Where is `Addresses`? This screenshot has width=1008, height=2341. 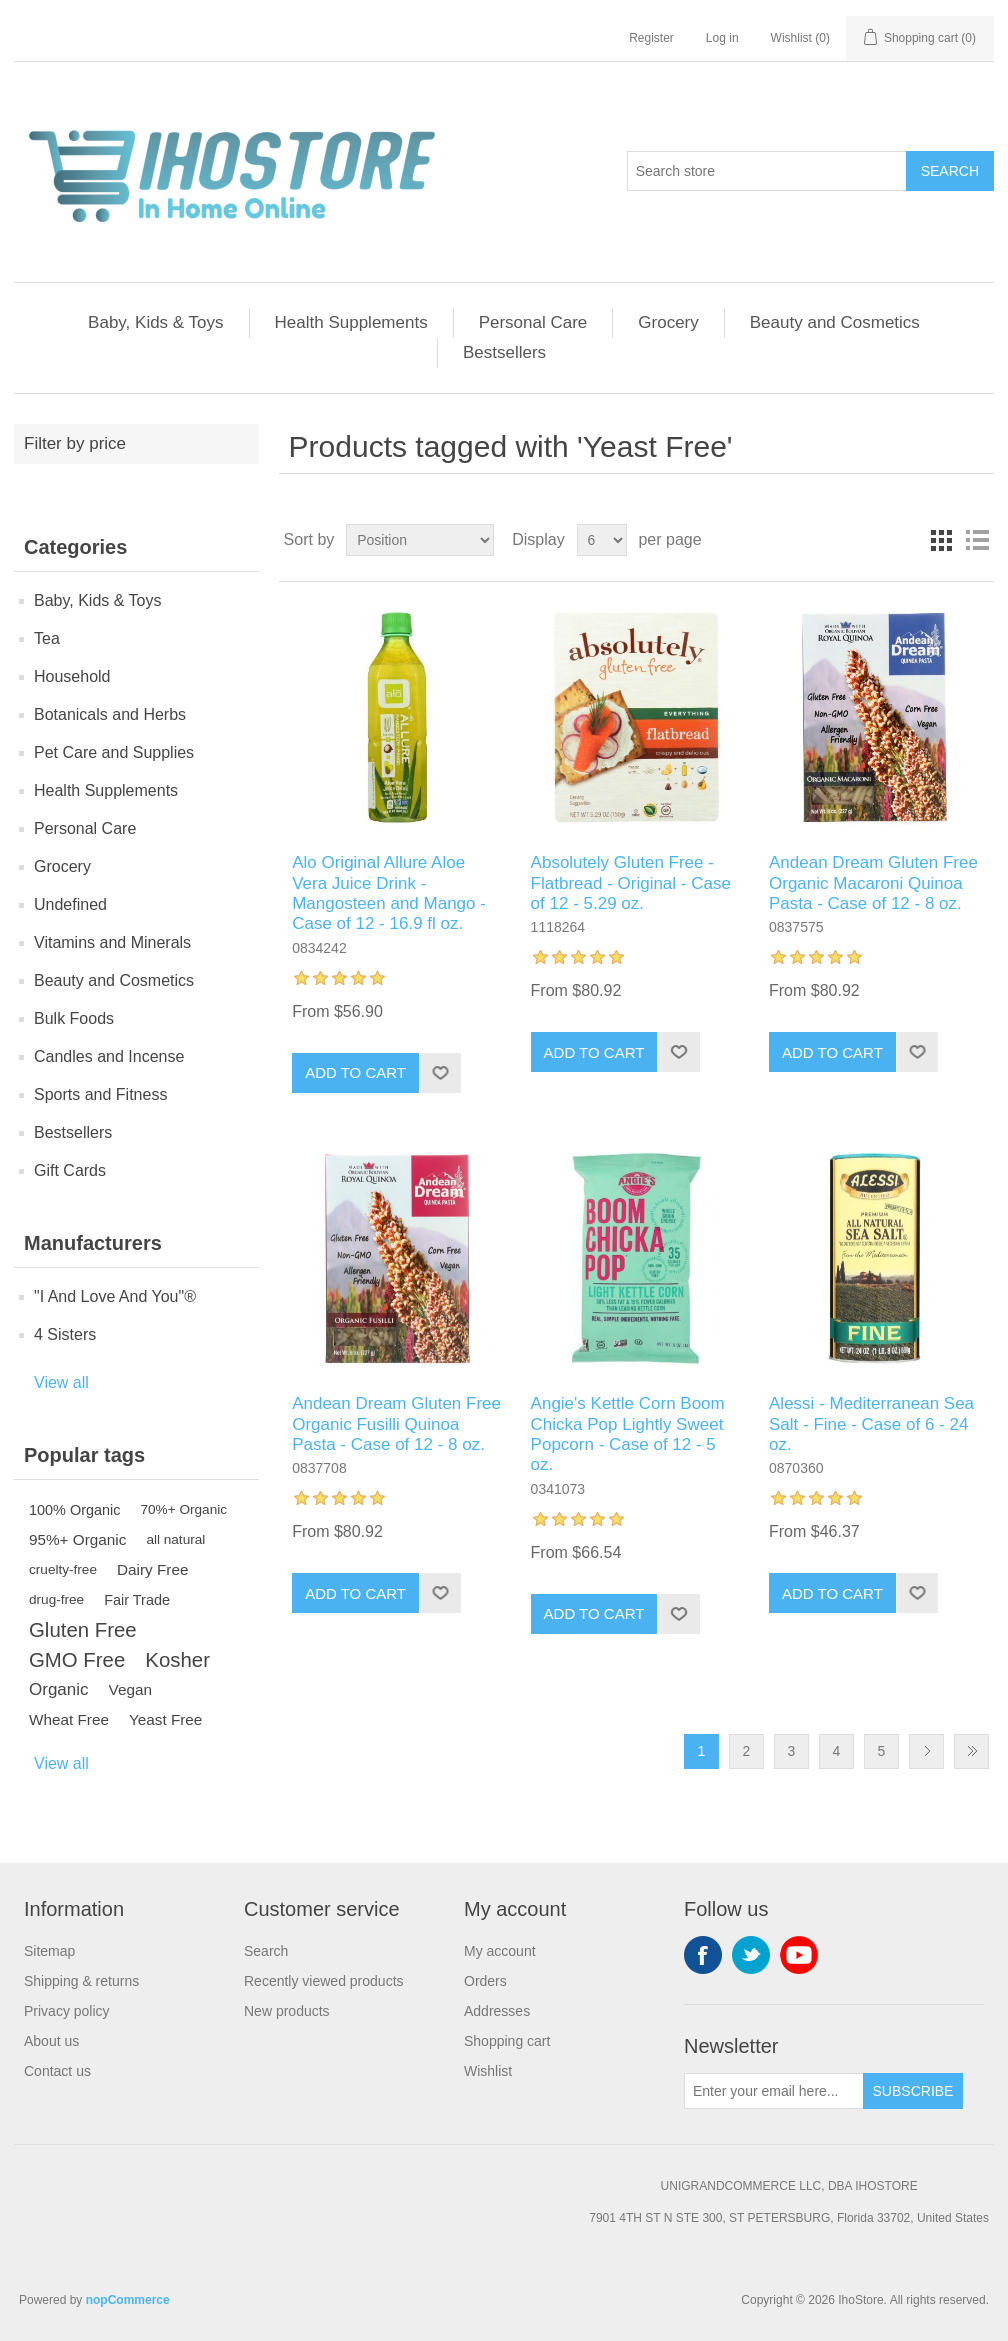
Addresses is located at coordinates (497, 2011).